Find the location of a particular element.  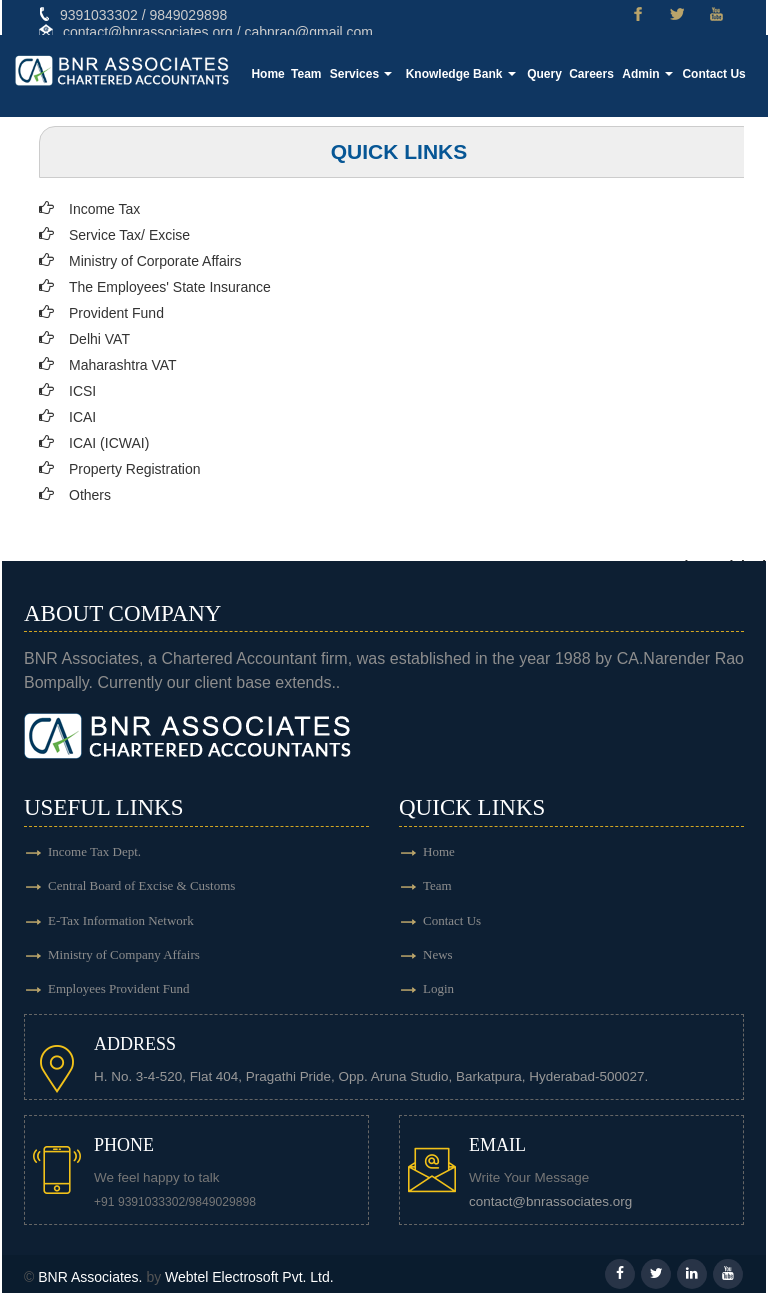

E-Tax Information Network is located at coordinates (121, 921).